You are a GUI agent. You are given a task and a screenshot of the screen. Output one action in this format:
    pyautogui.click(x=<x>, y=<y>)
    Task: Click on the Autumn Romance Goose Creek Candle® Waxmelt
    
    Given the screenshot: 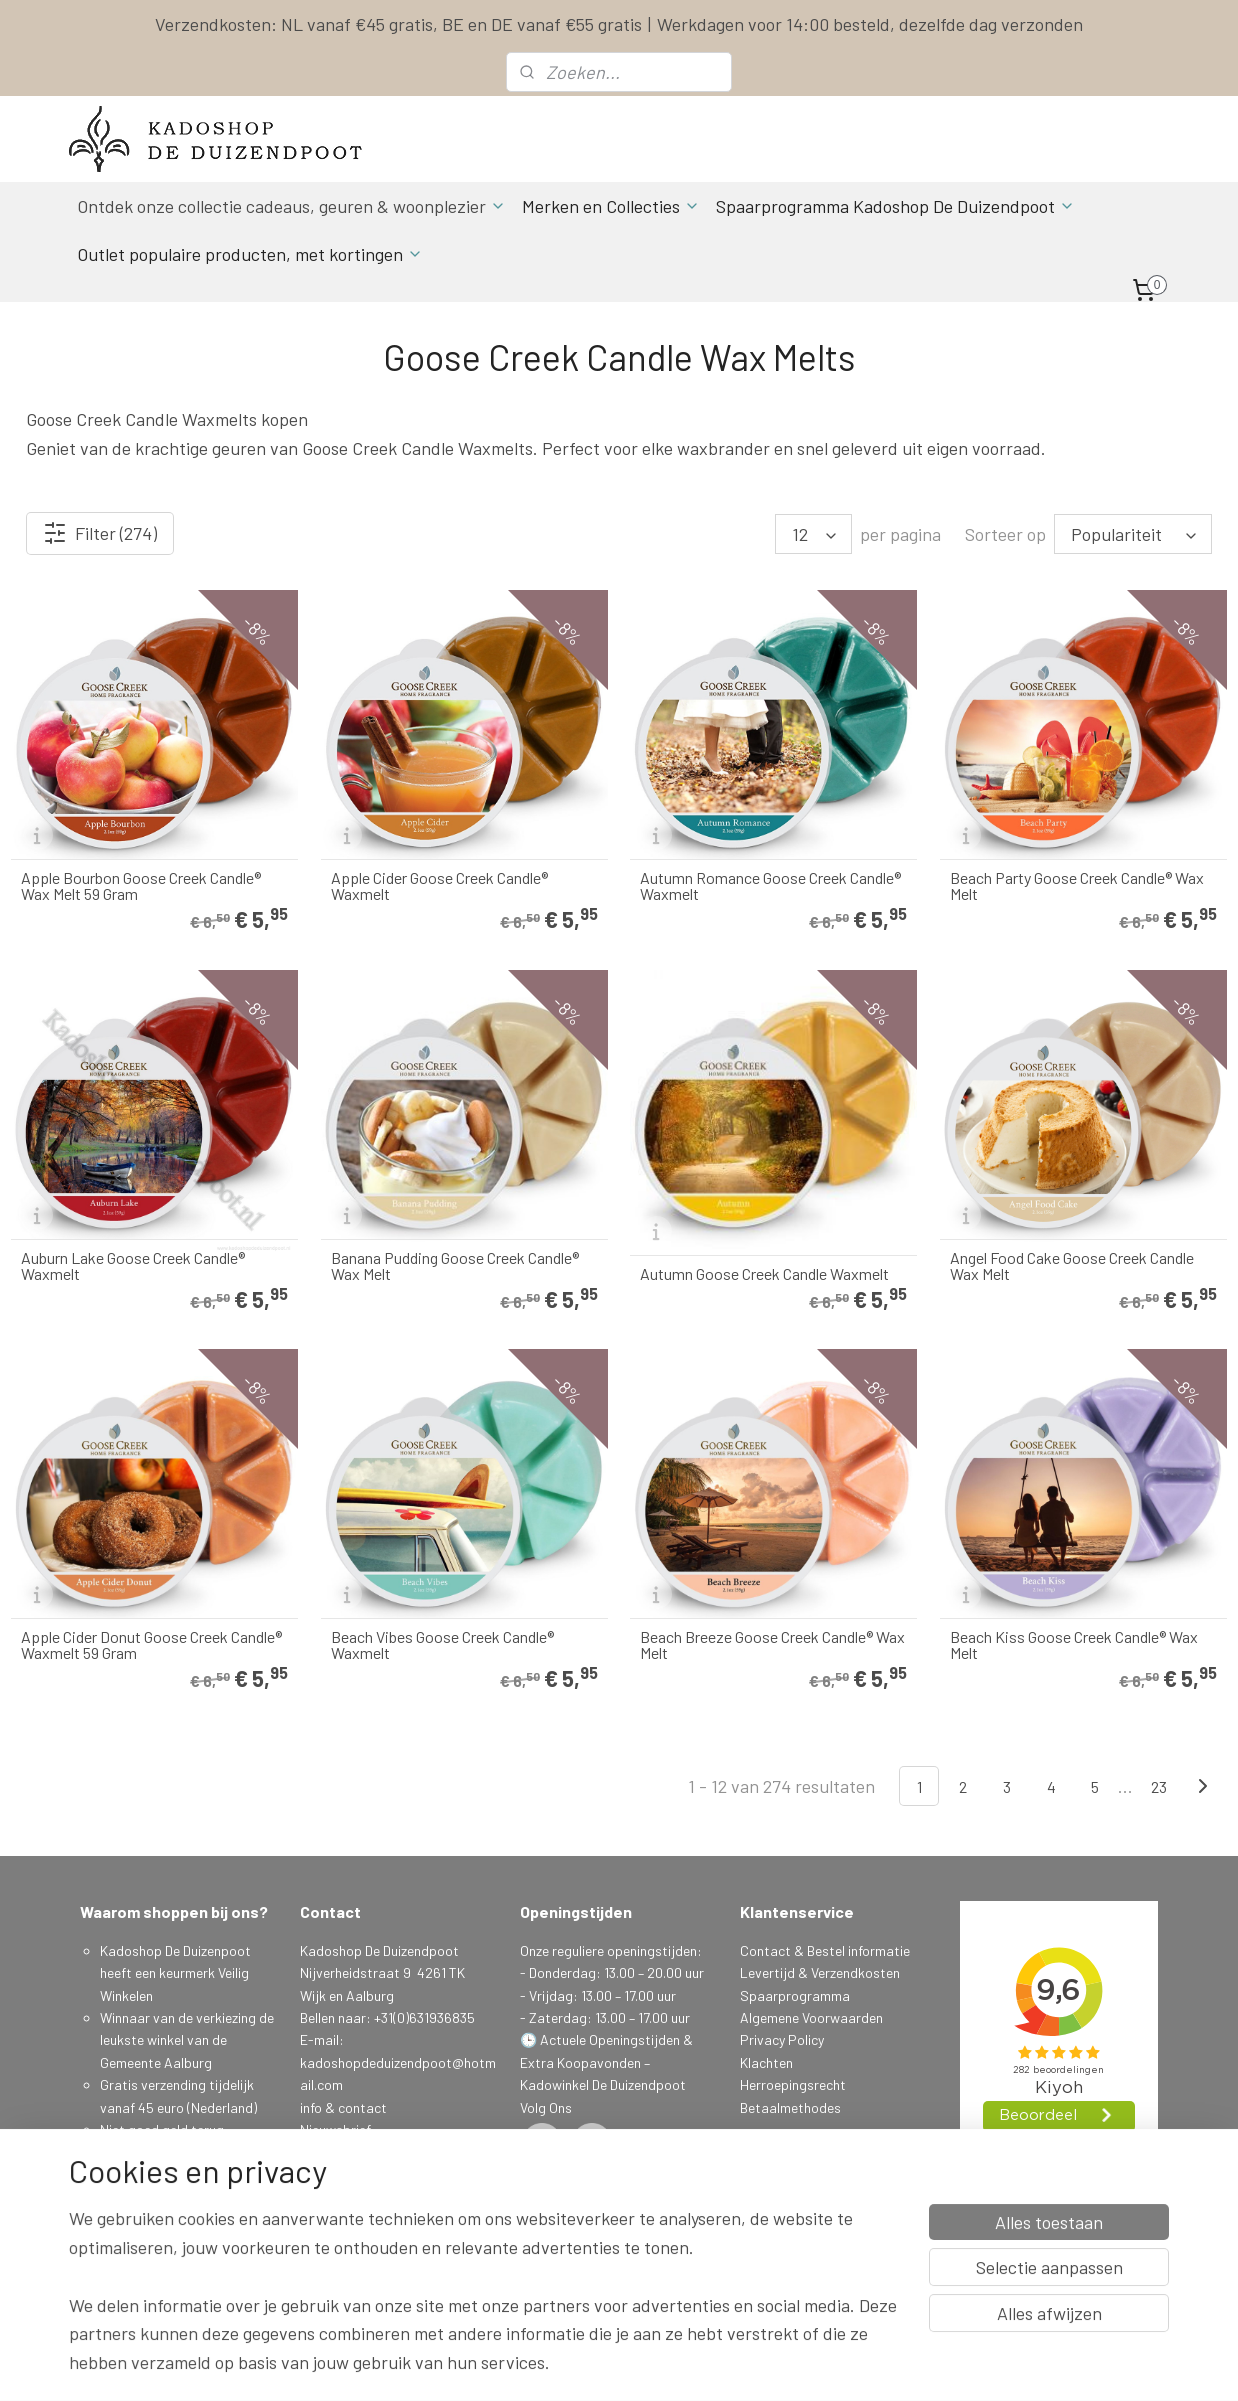 What is the action you would take?
    pyautogui.click(x=770, y=886)
    